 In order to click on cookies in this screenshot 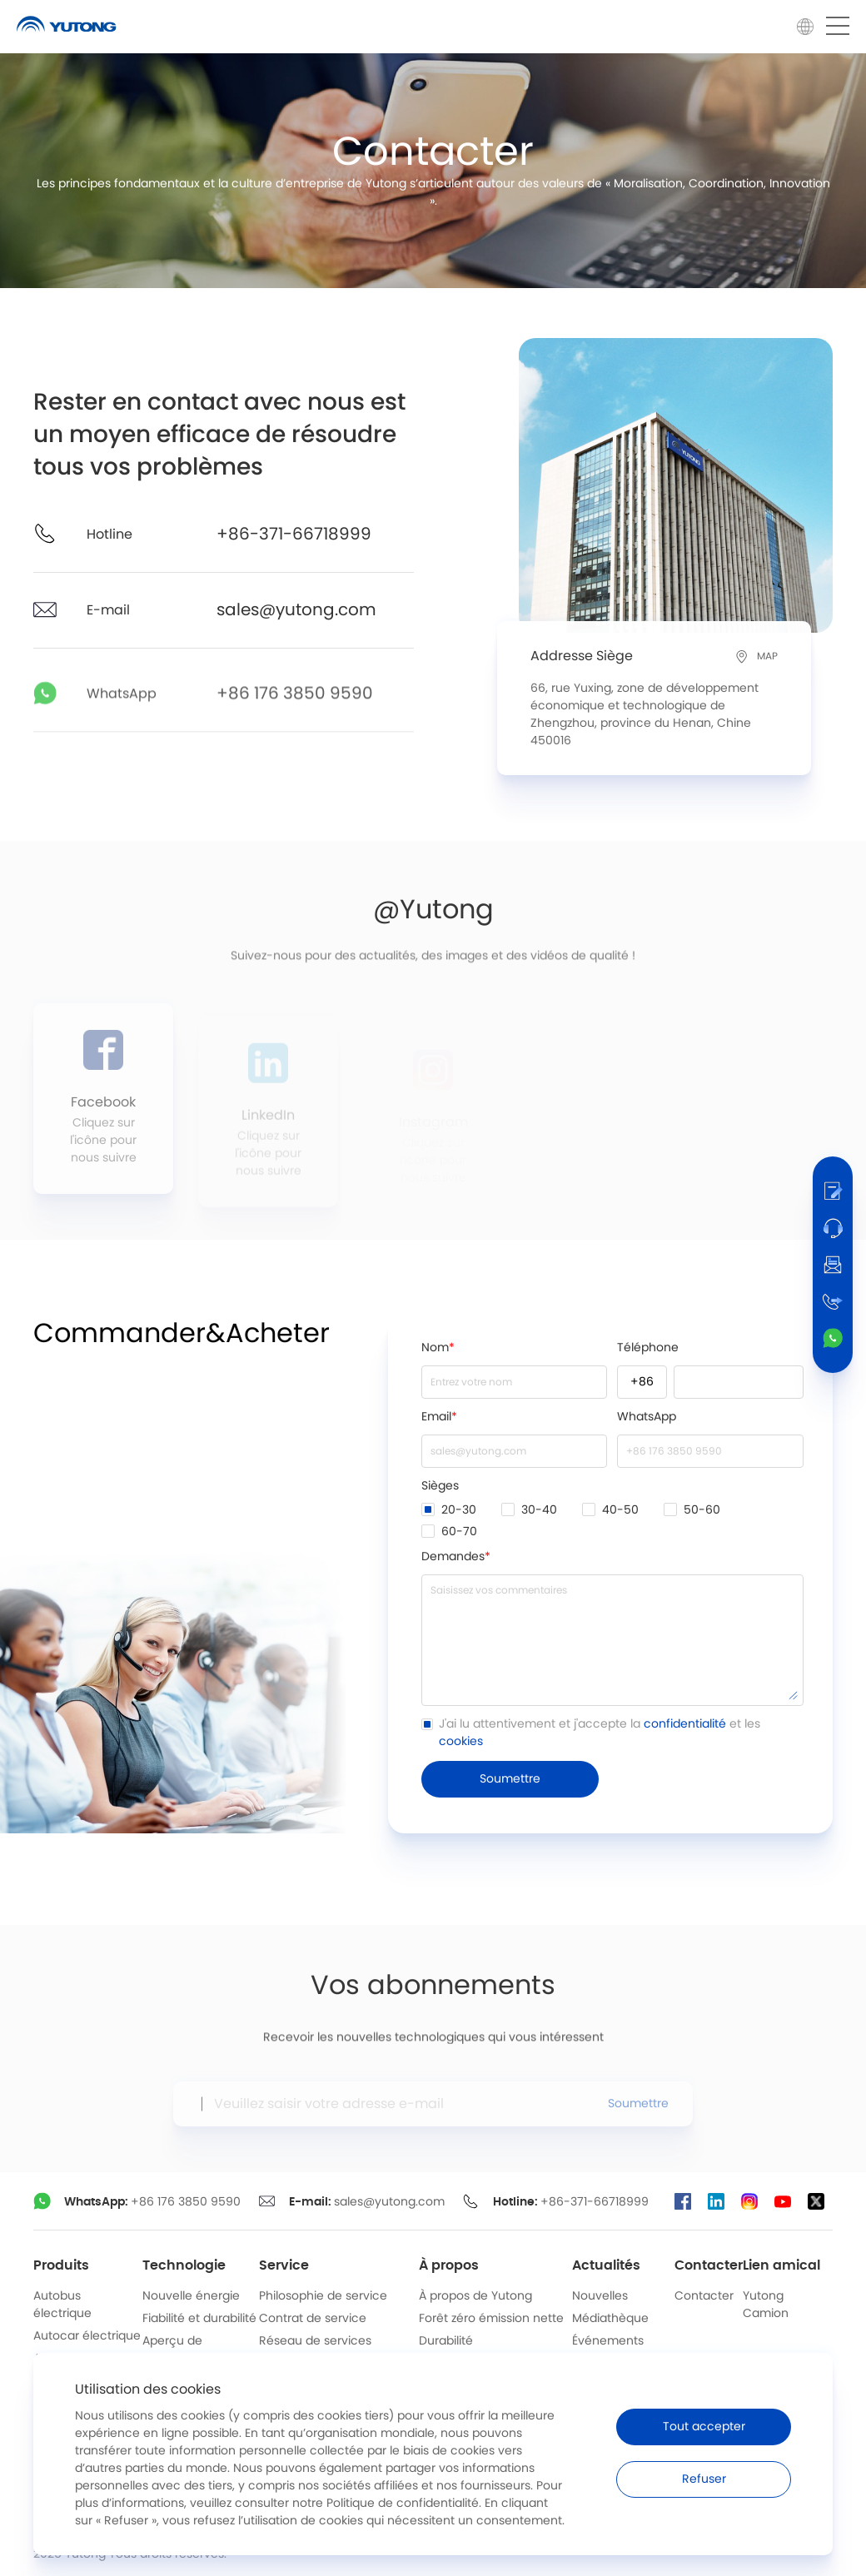, I will do `click(461, 1742)`.